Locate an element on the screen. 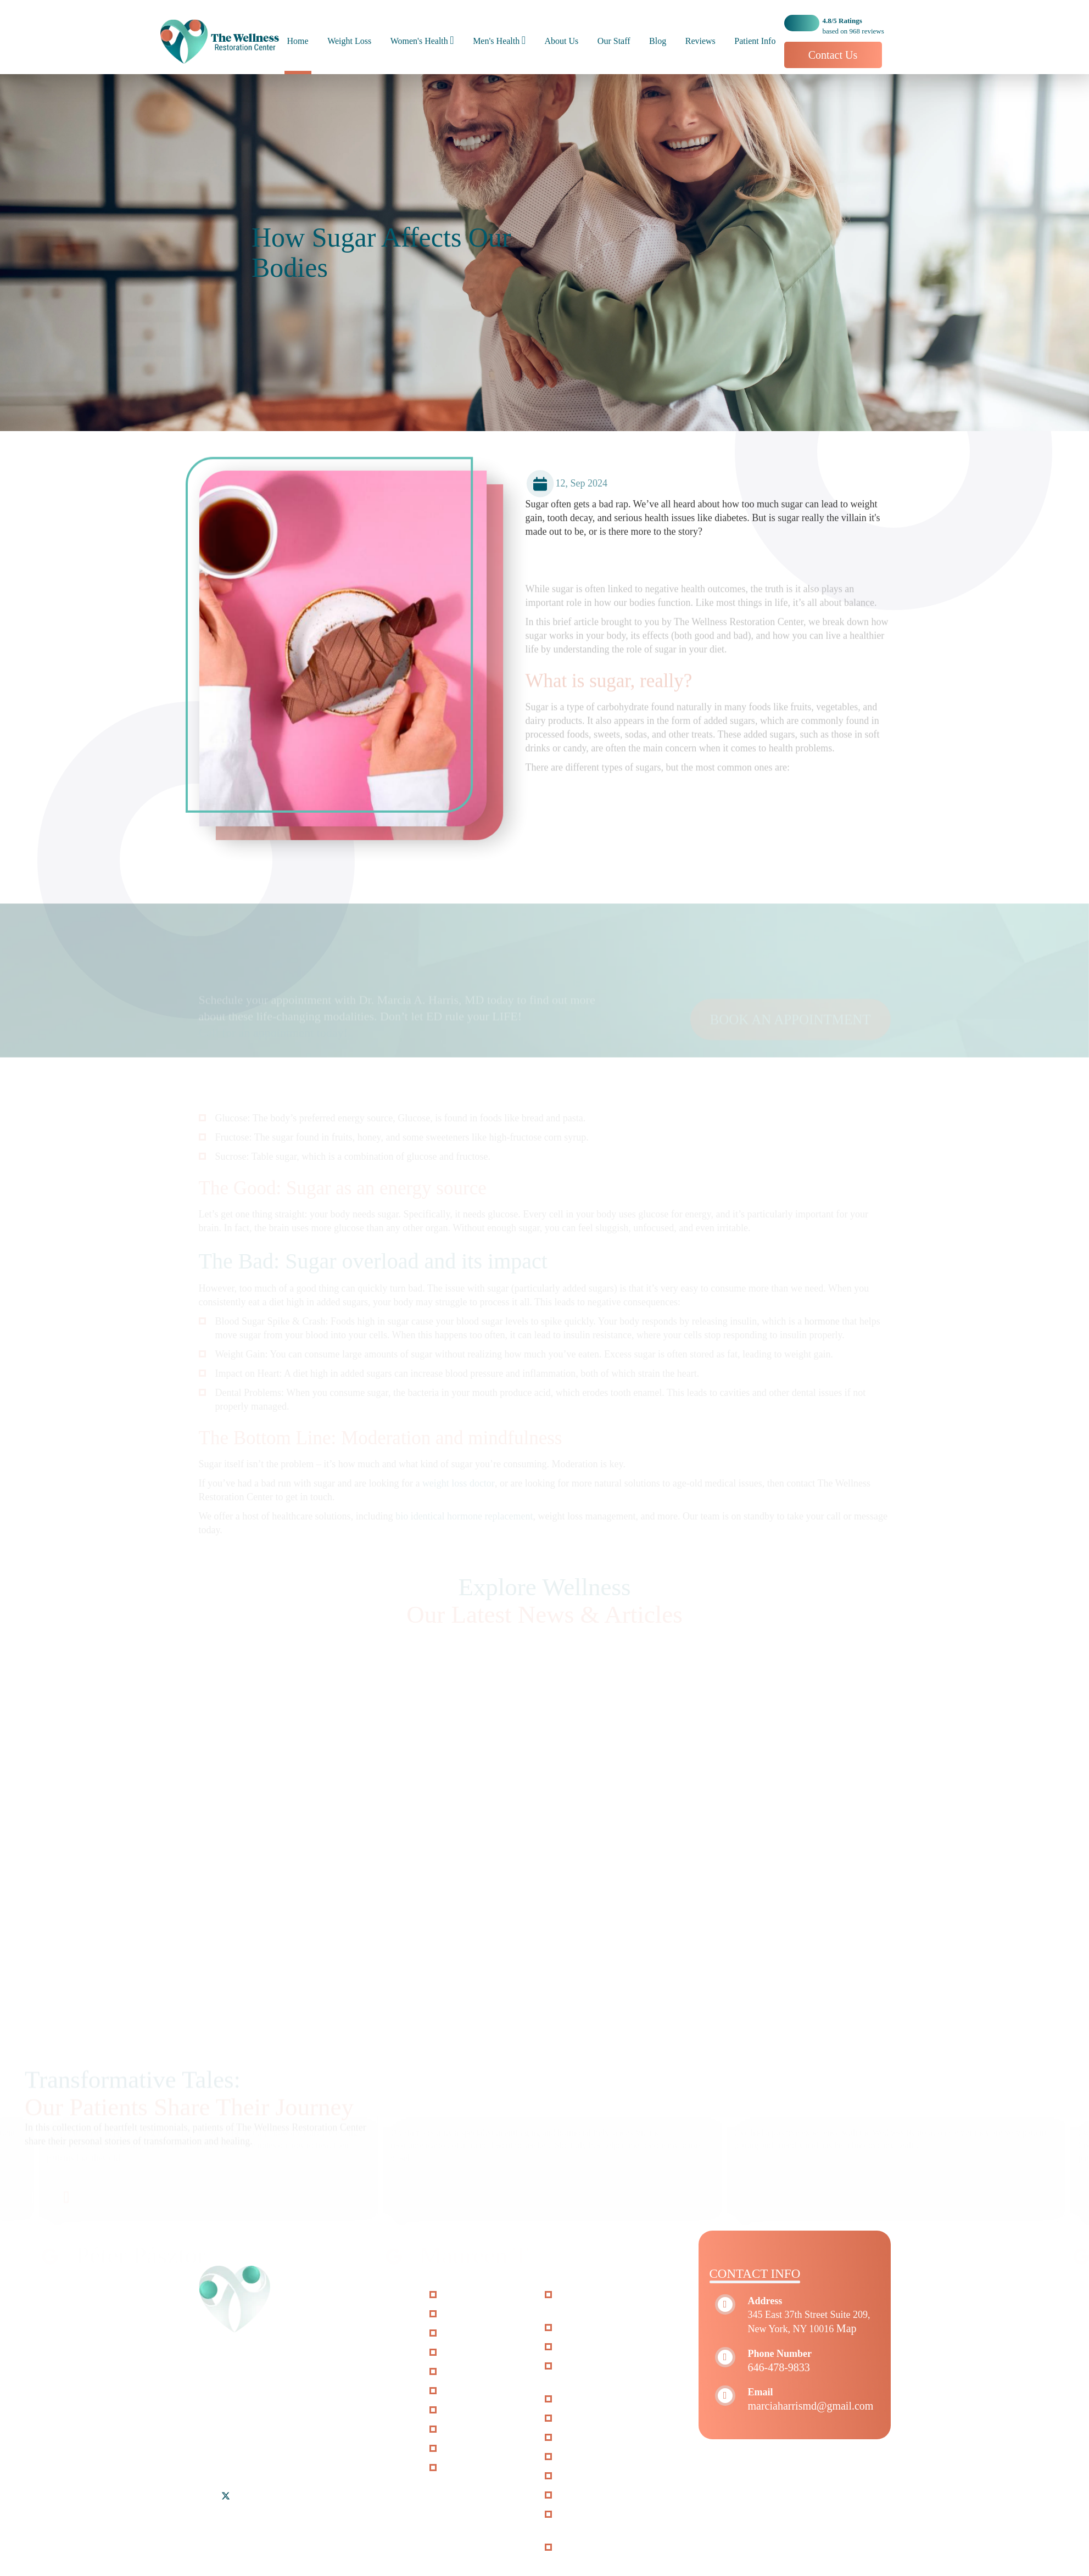 Image resolution: width=1089 pixels, height=2576 pixels. Vaginal Rejuvenation is located at coordinates (603, 2347).